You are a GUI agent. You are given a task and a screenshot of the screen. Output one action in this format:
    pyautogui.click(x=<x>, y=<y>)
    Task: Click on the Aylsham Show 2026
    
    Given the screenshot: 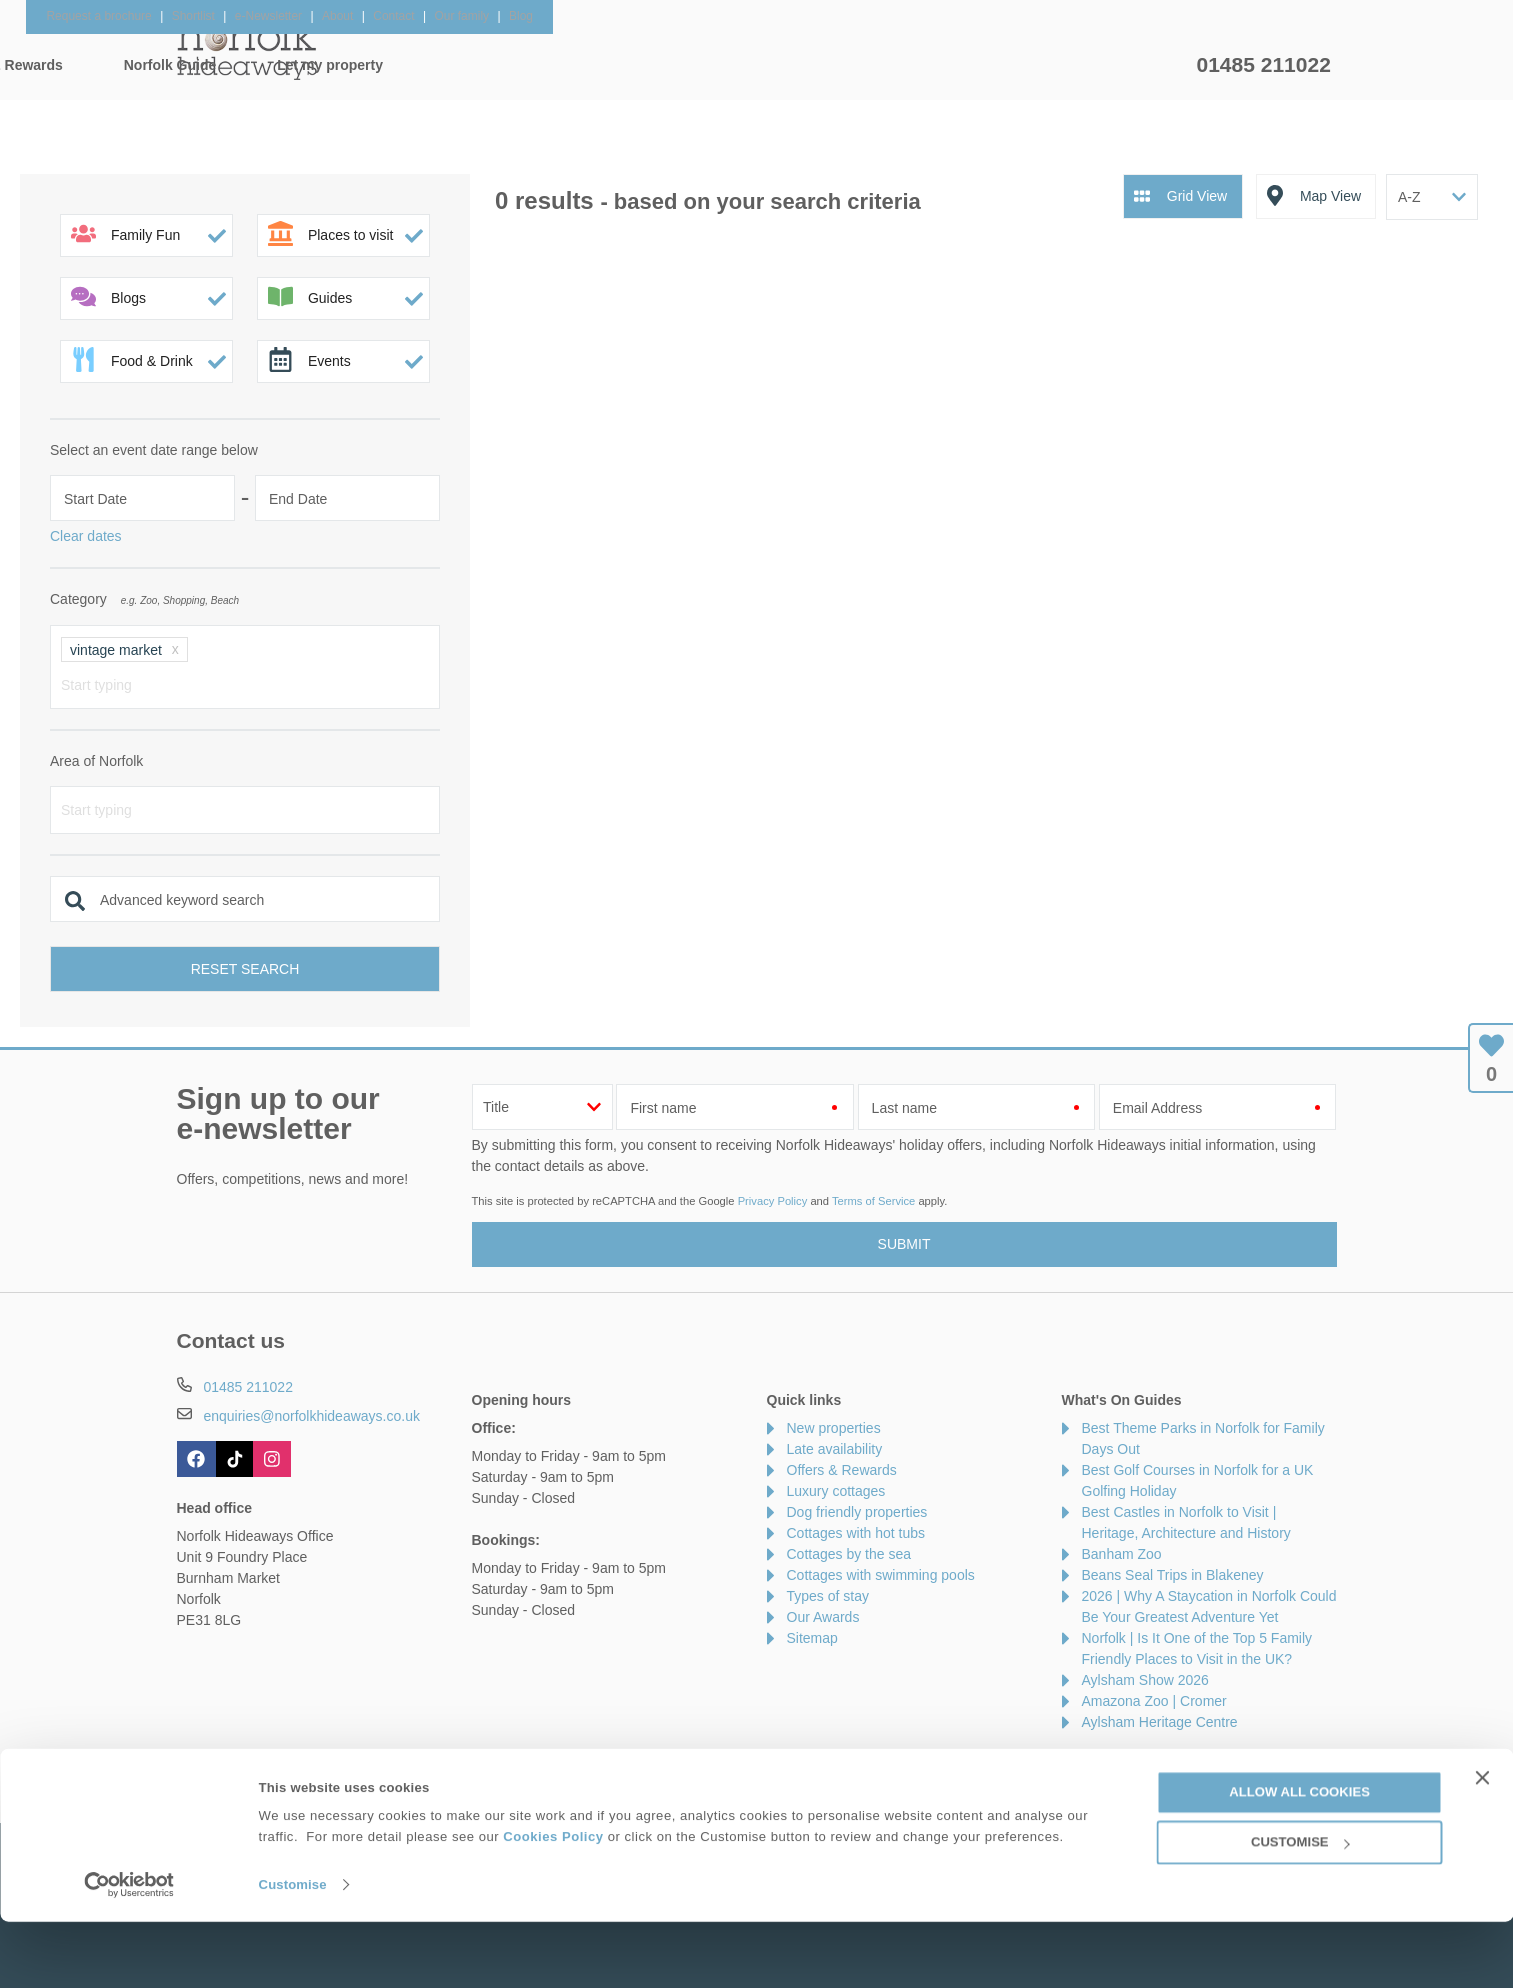 What is the action you would take?
    pyautogui.click(x=1145, y=1680)
    